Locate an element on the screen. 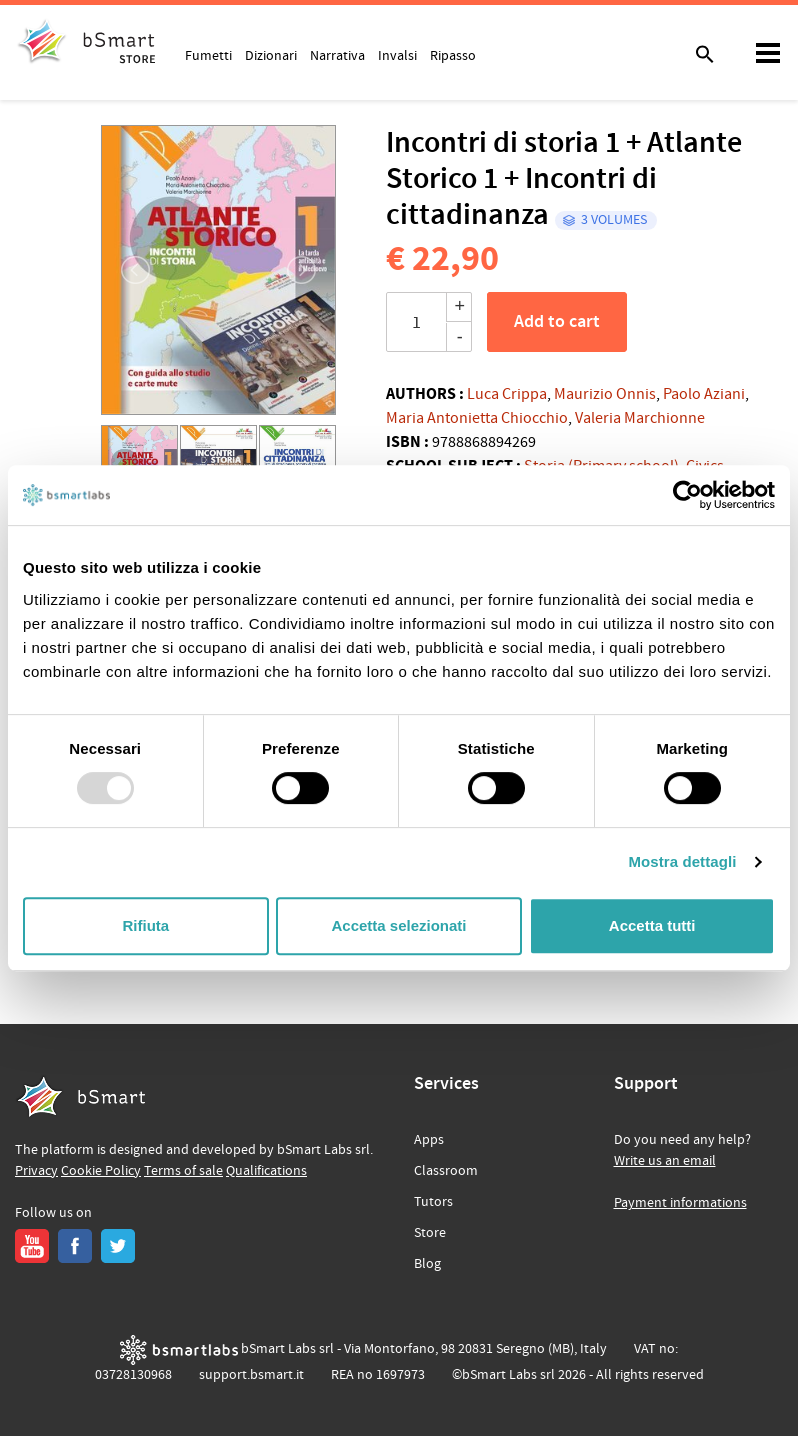  [button] is located at coordinates (124, 270).